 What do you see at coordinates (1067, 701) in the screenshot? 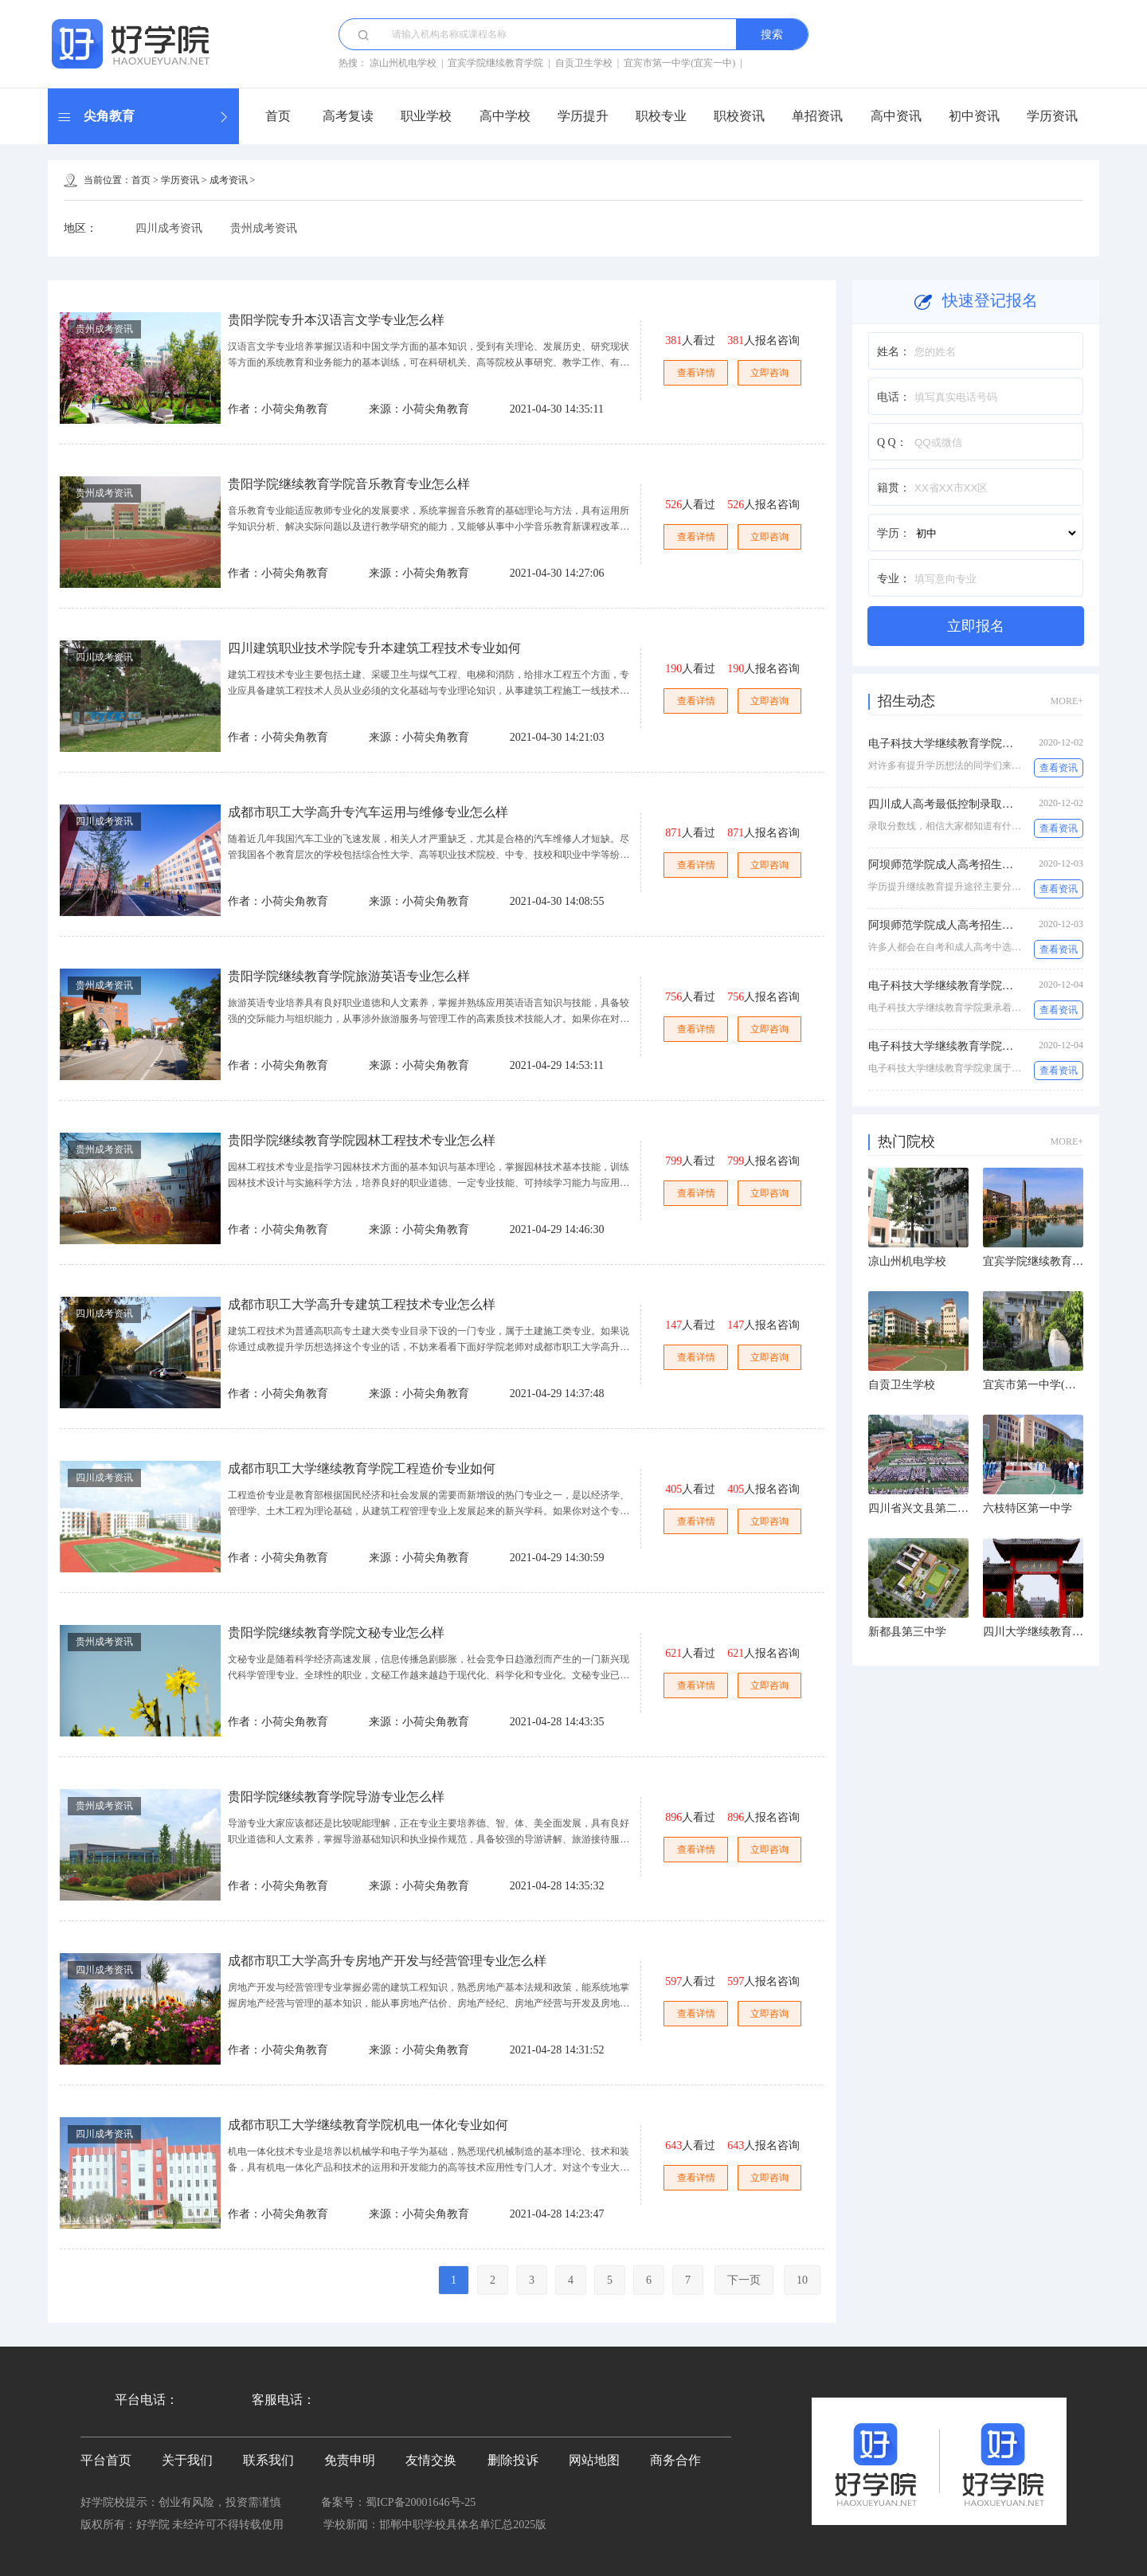
I see `MORE+` at bounding box center [1067, 701].